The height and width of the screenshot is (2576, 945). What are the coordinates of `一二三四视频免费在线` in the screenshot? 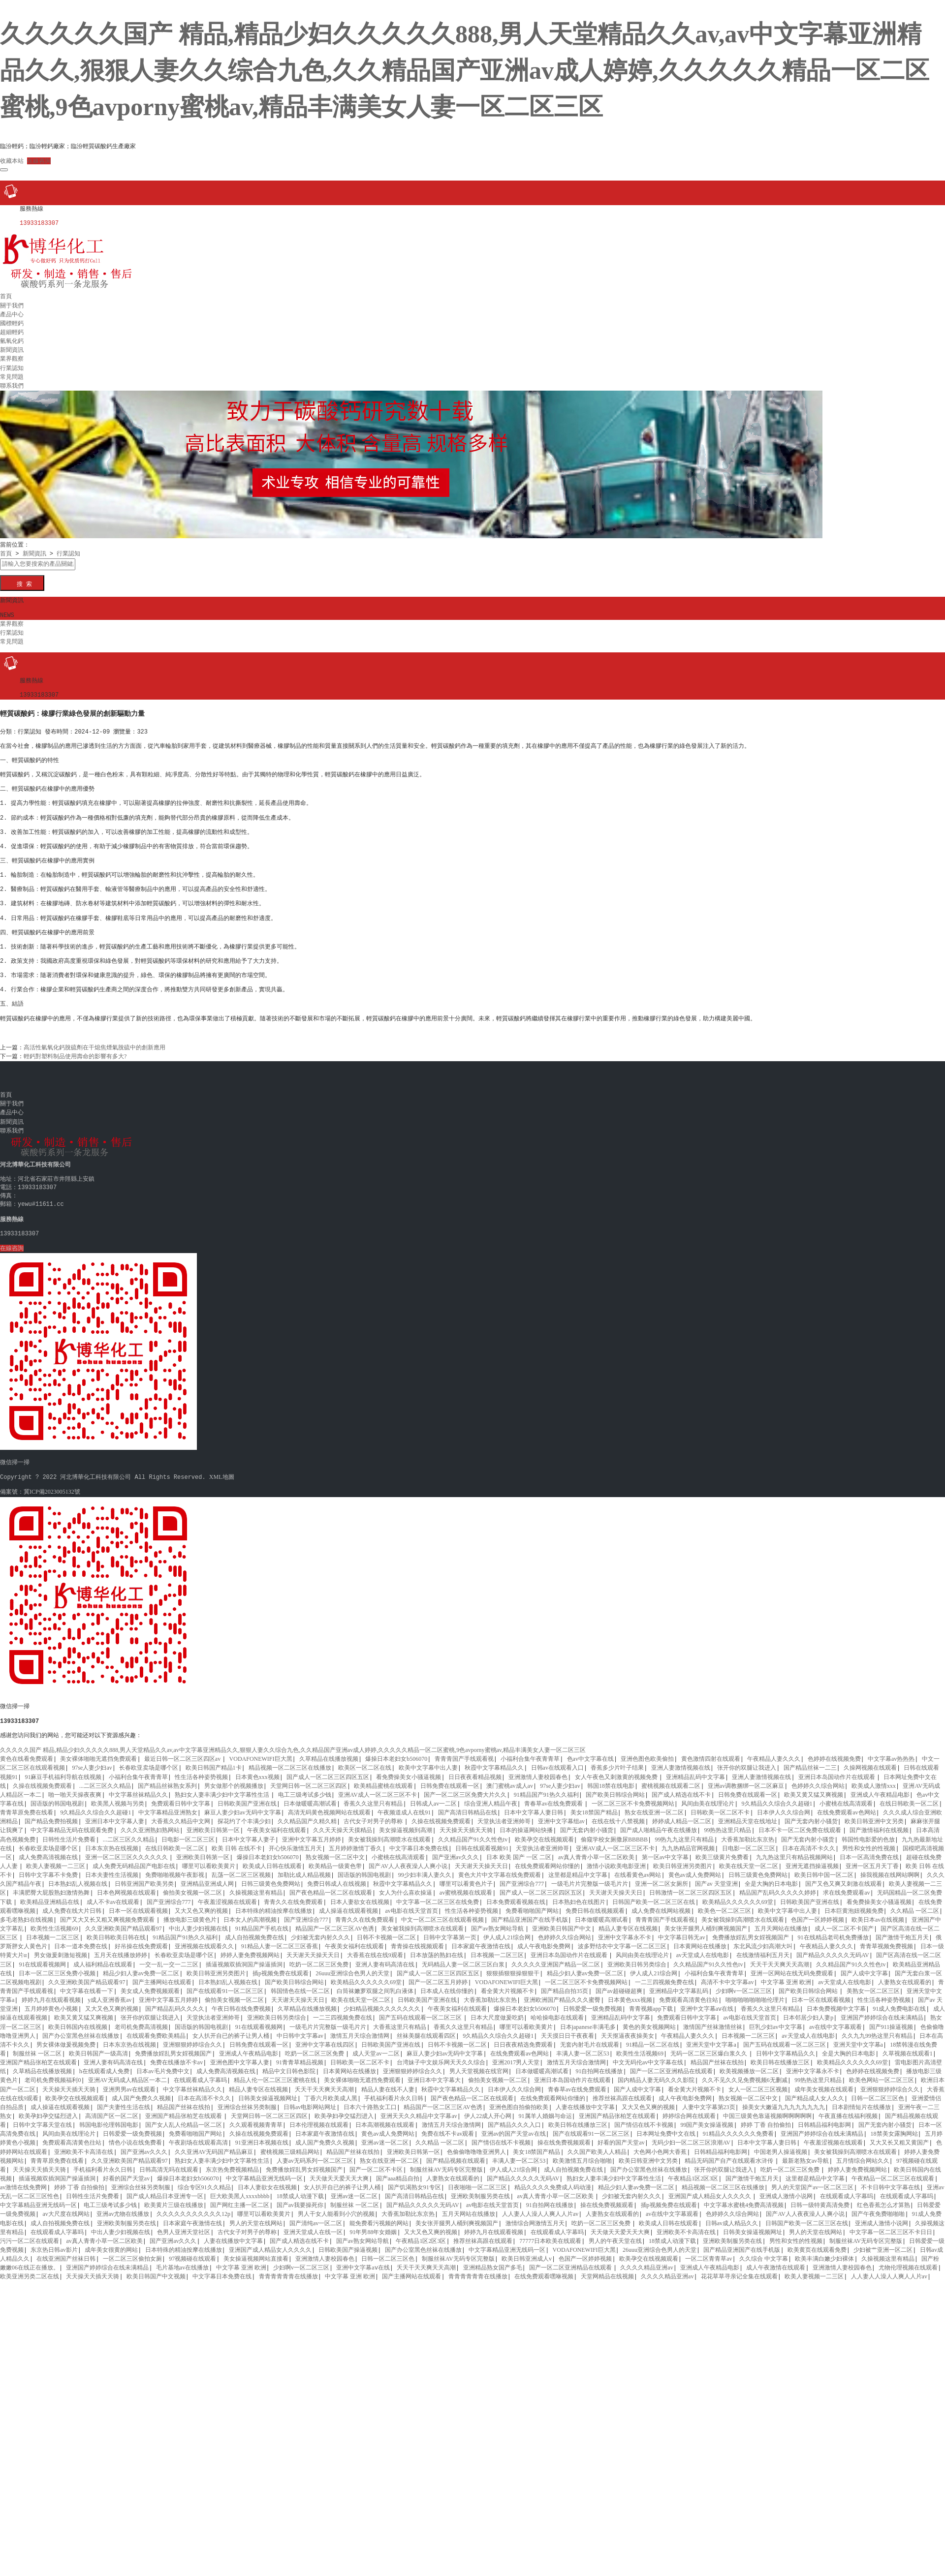 It's located at (664, 1974).